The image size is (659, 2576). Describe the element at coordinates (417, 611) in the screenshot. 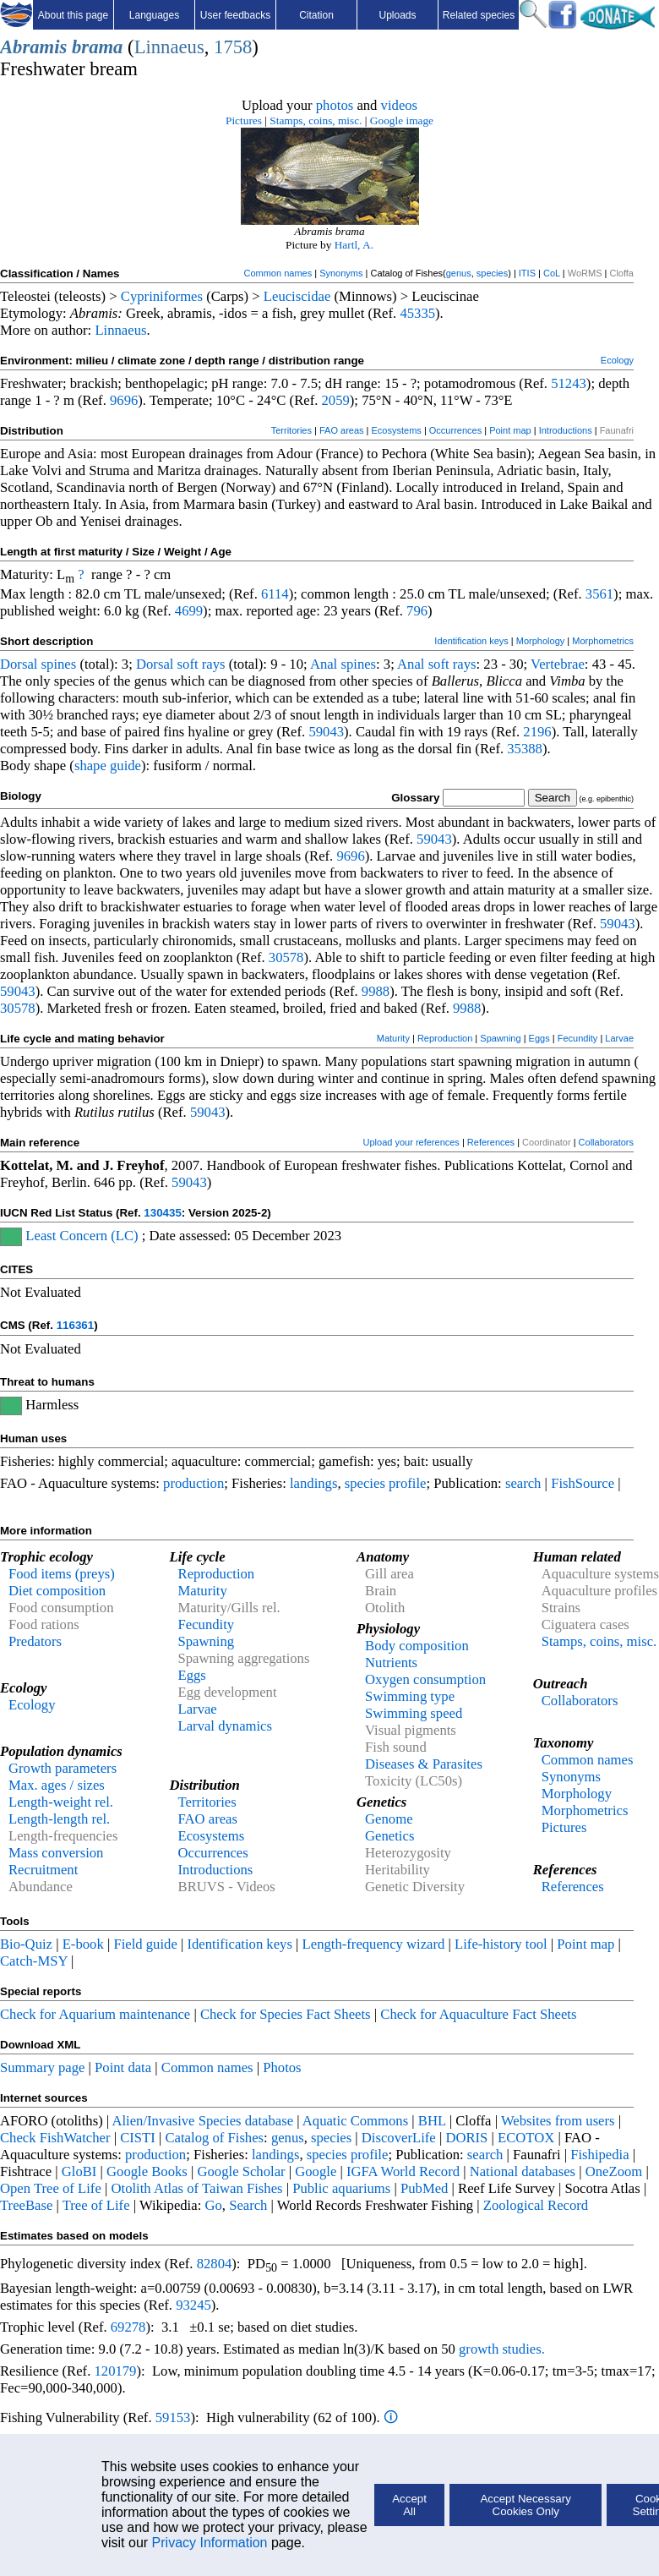

I see `796` at that location.